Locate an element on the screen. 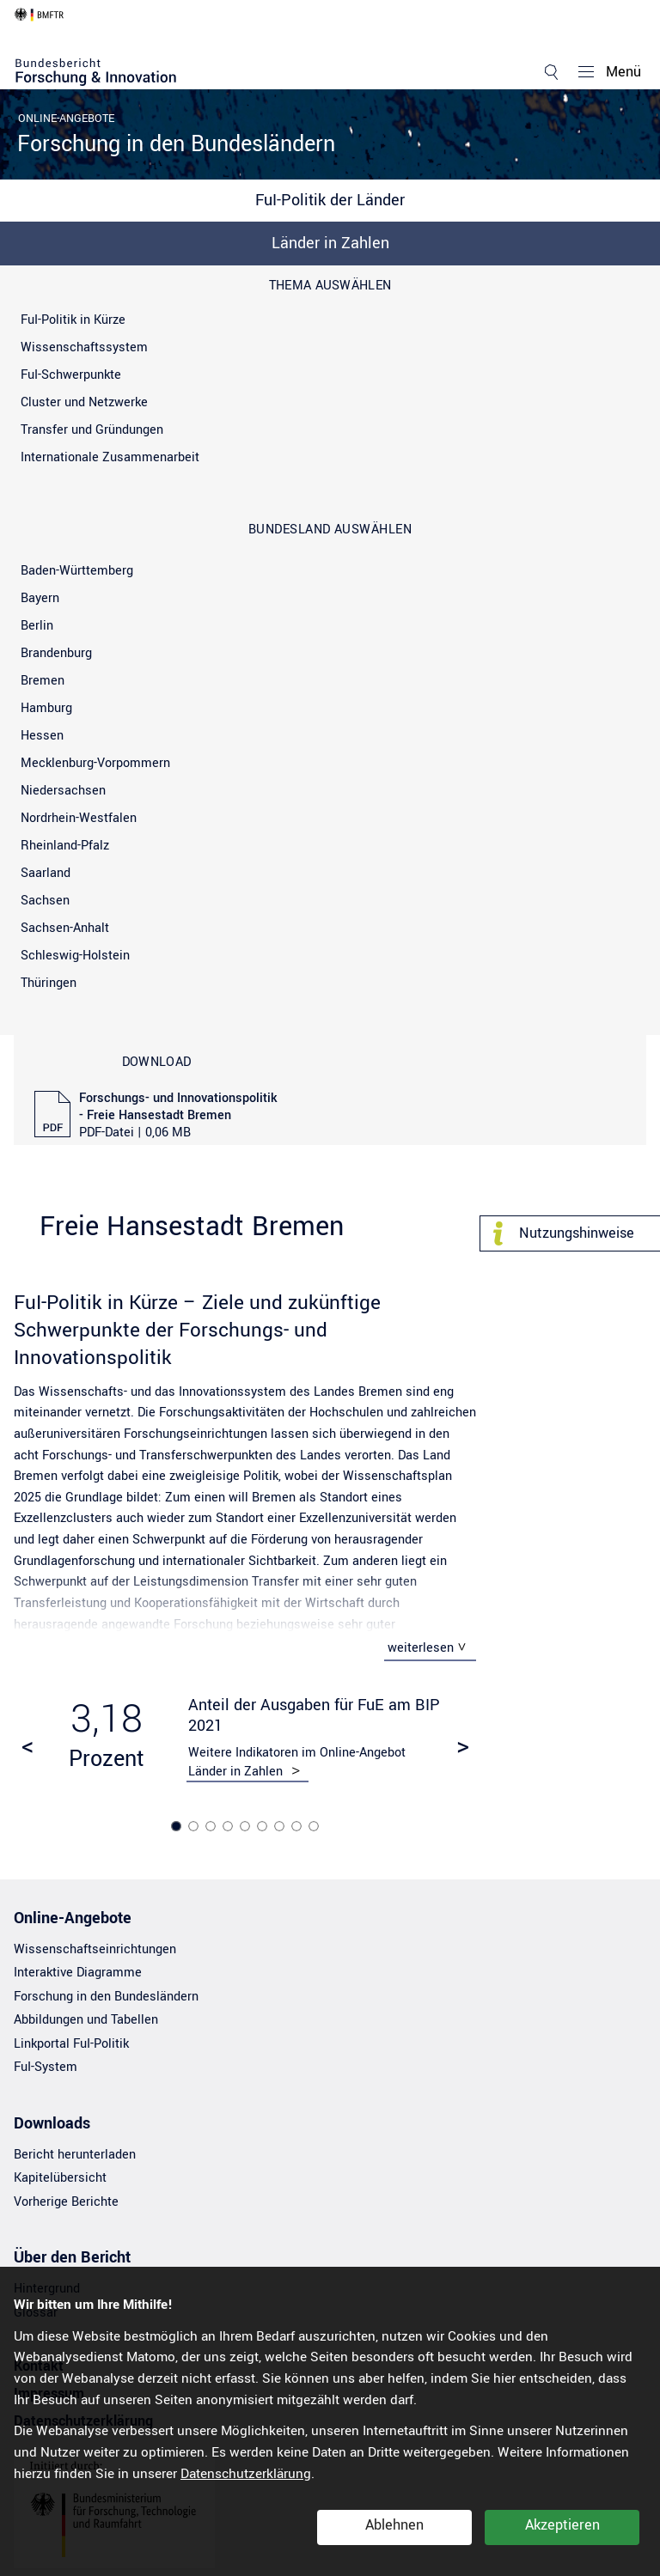 The image size is (660, 2576). Mecklenburg-Vorpommern is located at coordinates (95, 763).